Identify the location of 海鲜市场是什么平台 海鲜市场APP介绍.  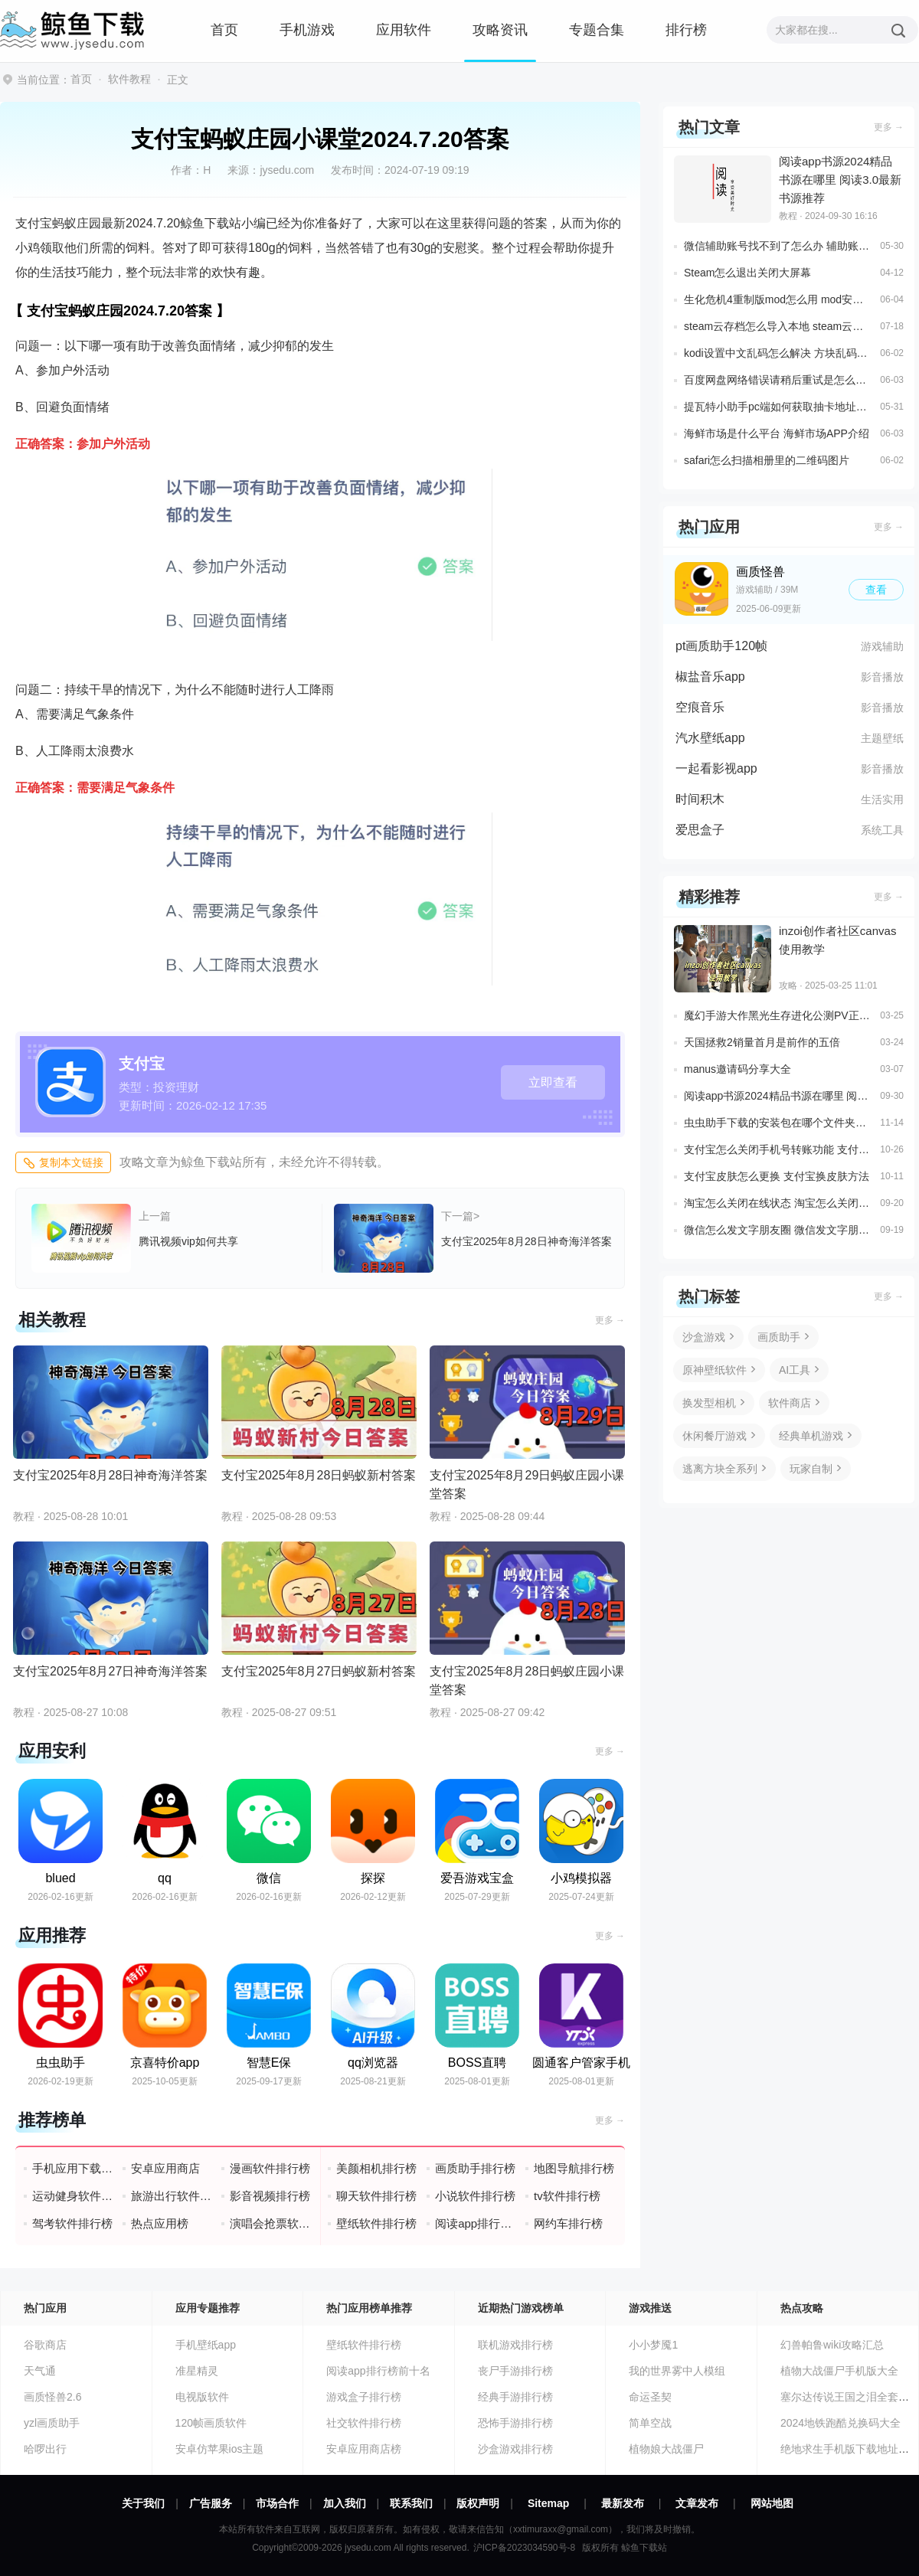
(776, 433).